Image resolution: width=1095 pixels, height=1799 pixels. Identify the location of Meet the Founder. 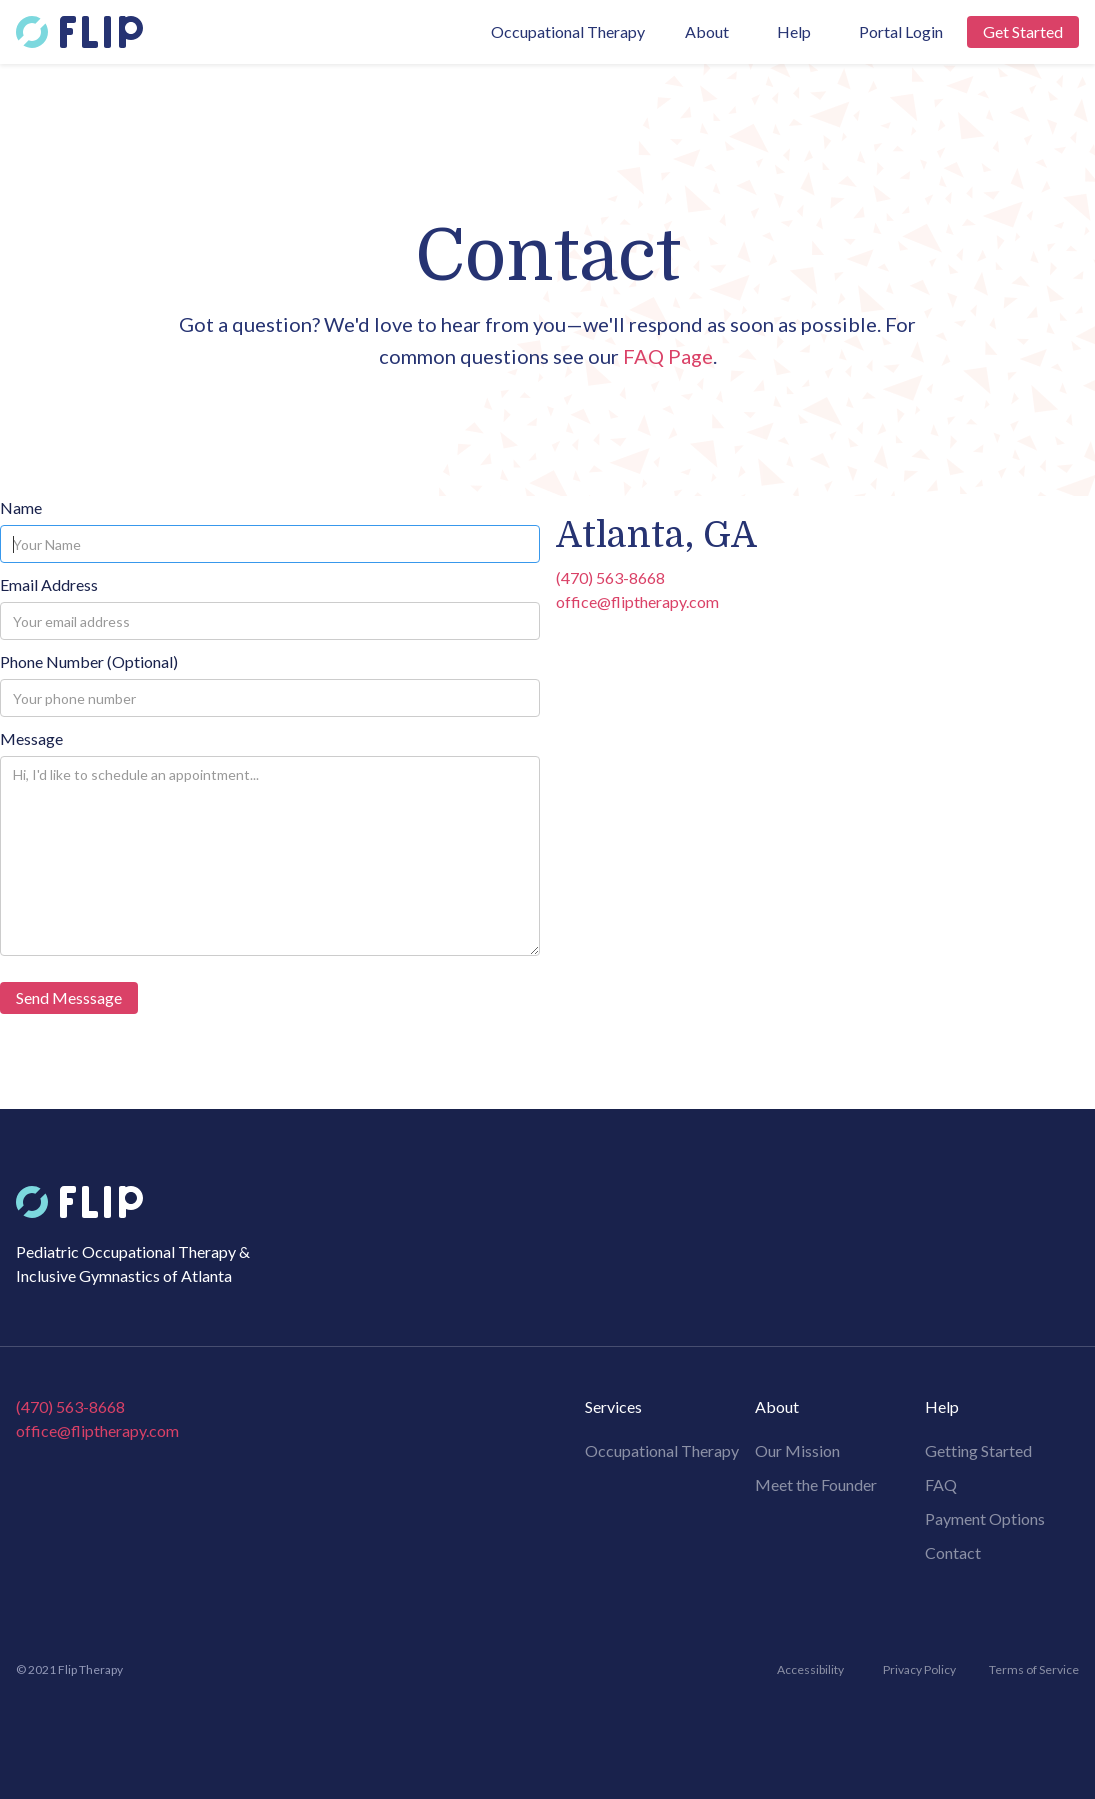
(816, 1484).